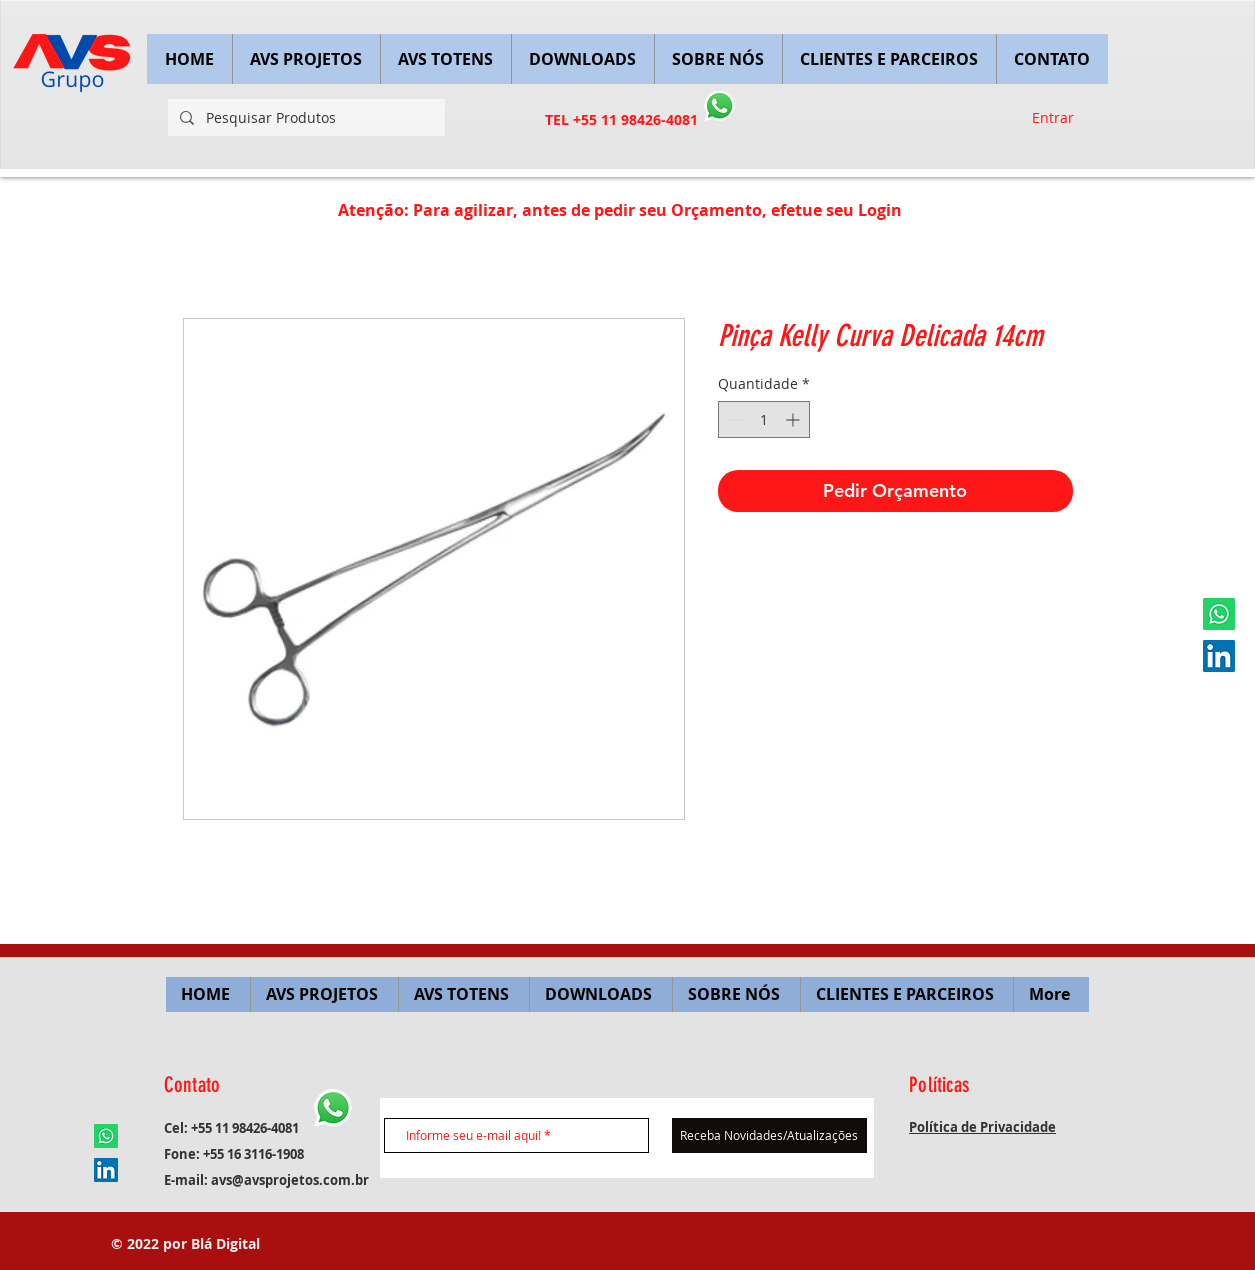 This screenshot has width=1255, height=1270. I want to click on [Decrement], so click(733, 419).